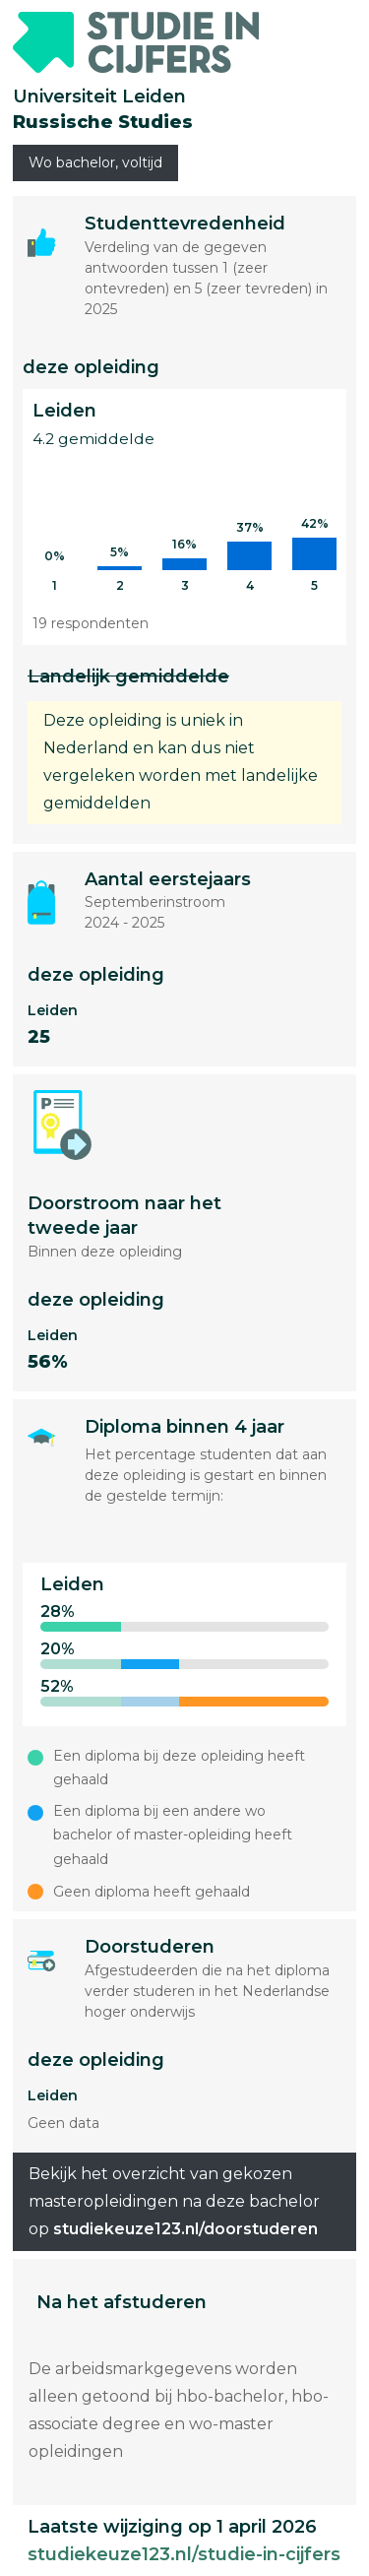 The height and width of the screenshot is (2576, 369). I want to click on studiekeuze123.nl/doorstuderen, so click(185, 2229).